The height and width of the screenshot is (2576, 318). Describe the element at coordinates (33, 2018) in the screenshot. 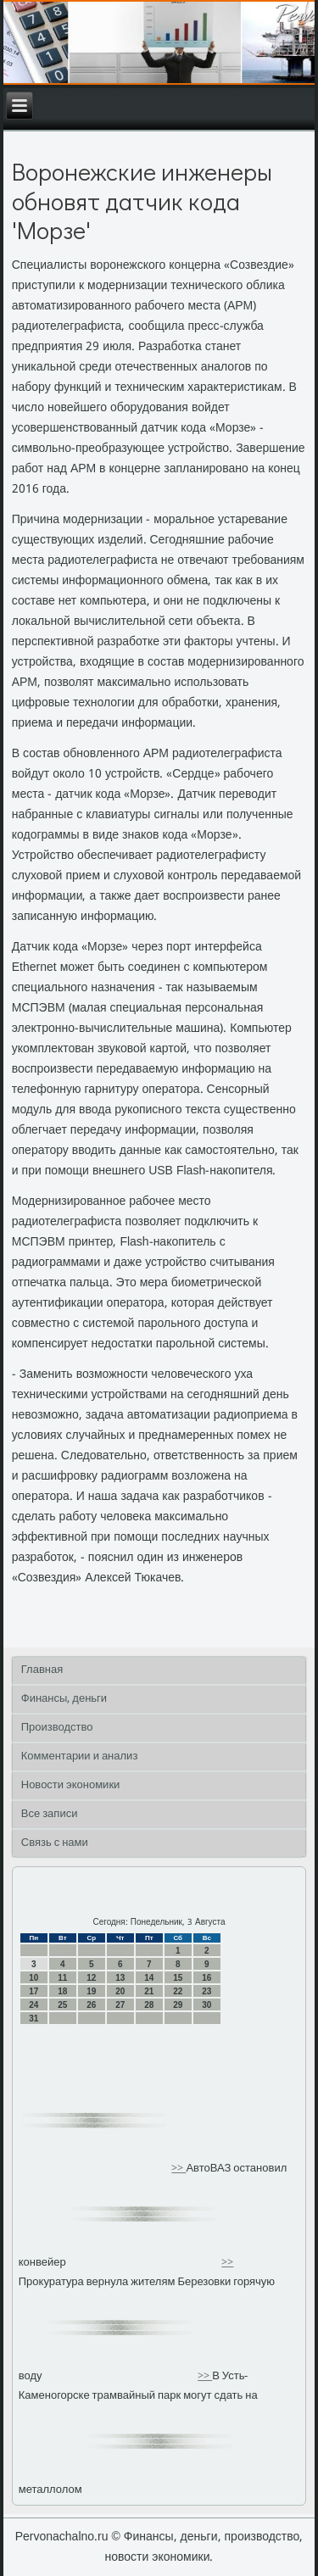

I see `31` at that location.